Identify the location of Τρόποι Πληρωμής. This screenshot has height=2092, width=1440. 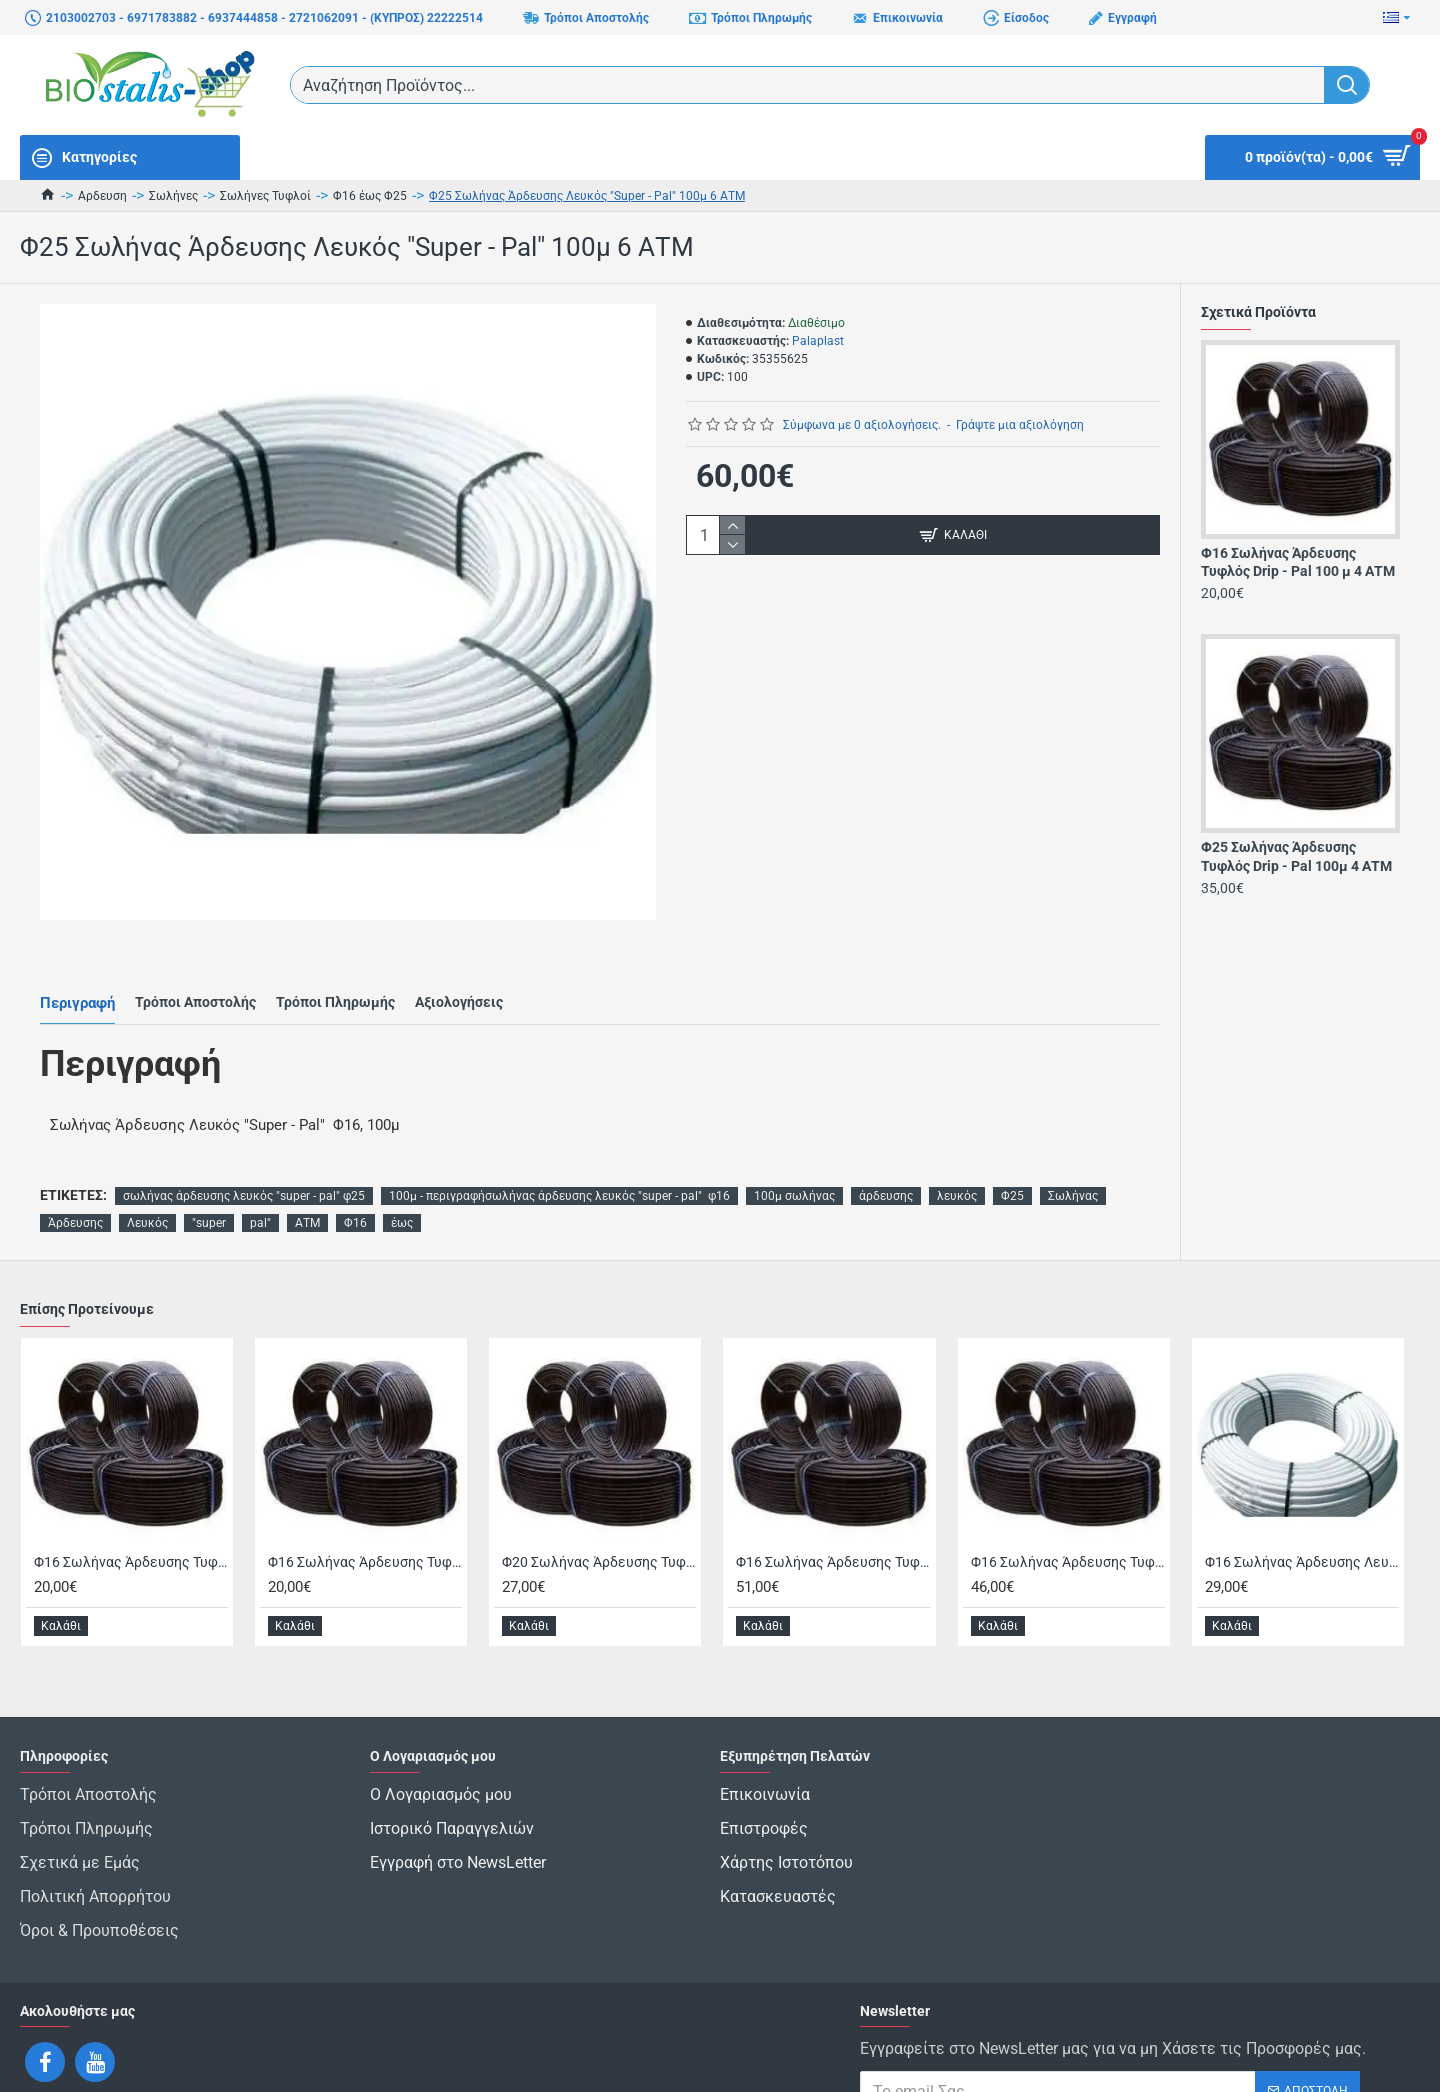
(335, 979).